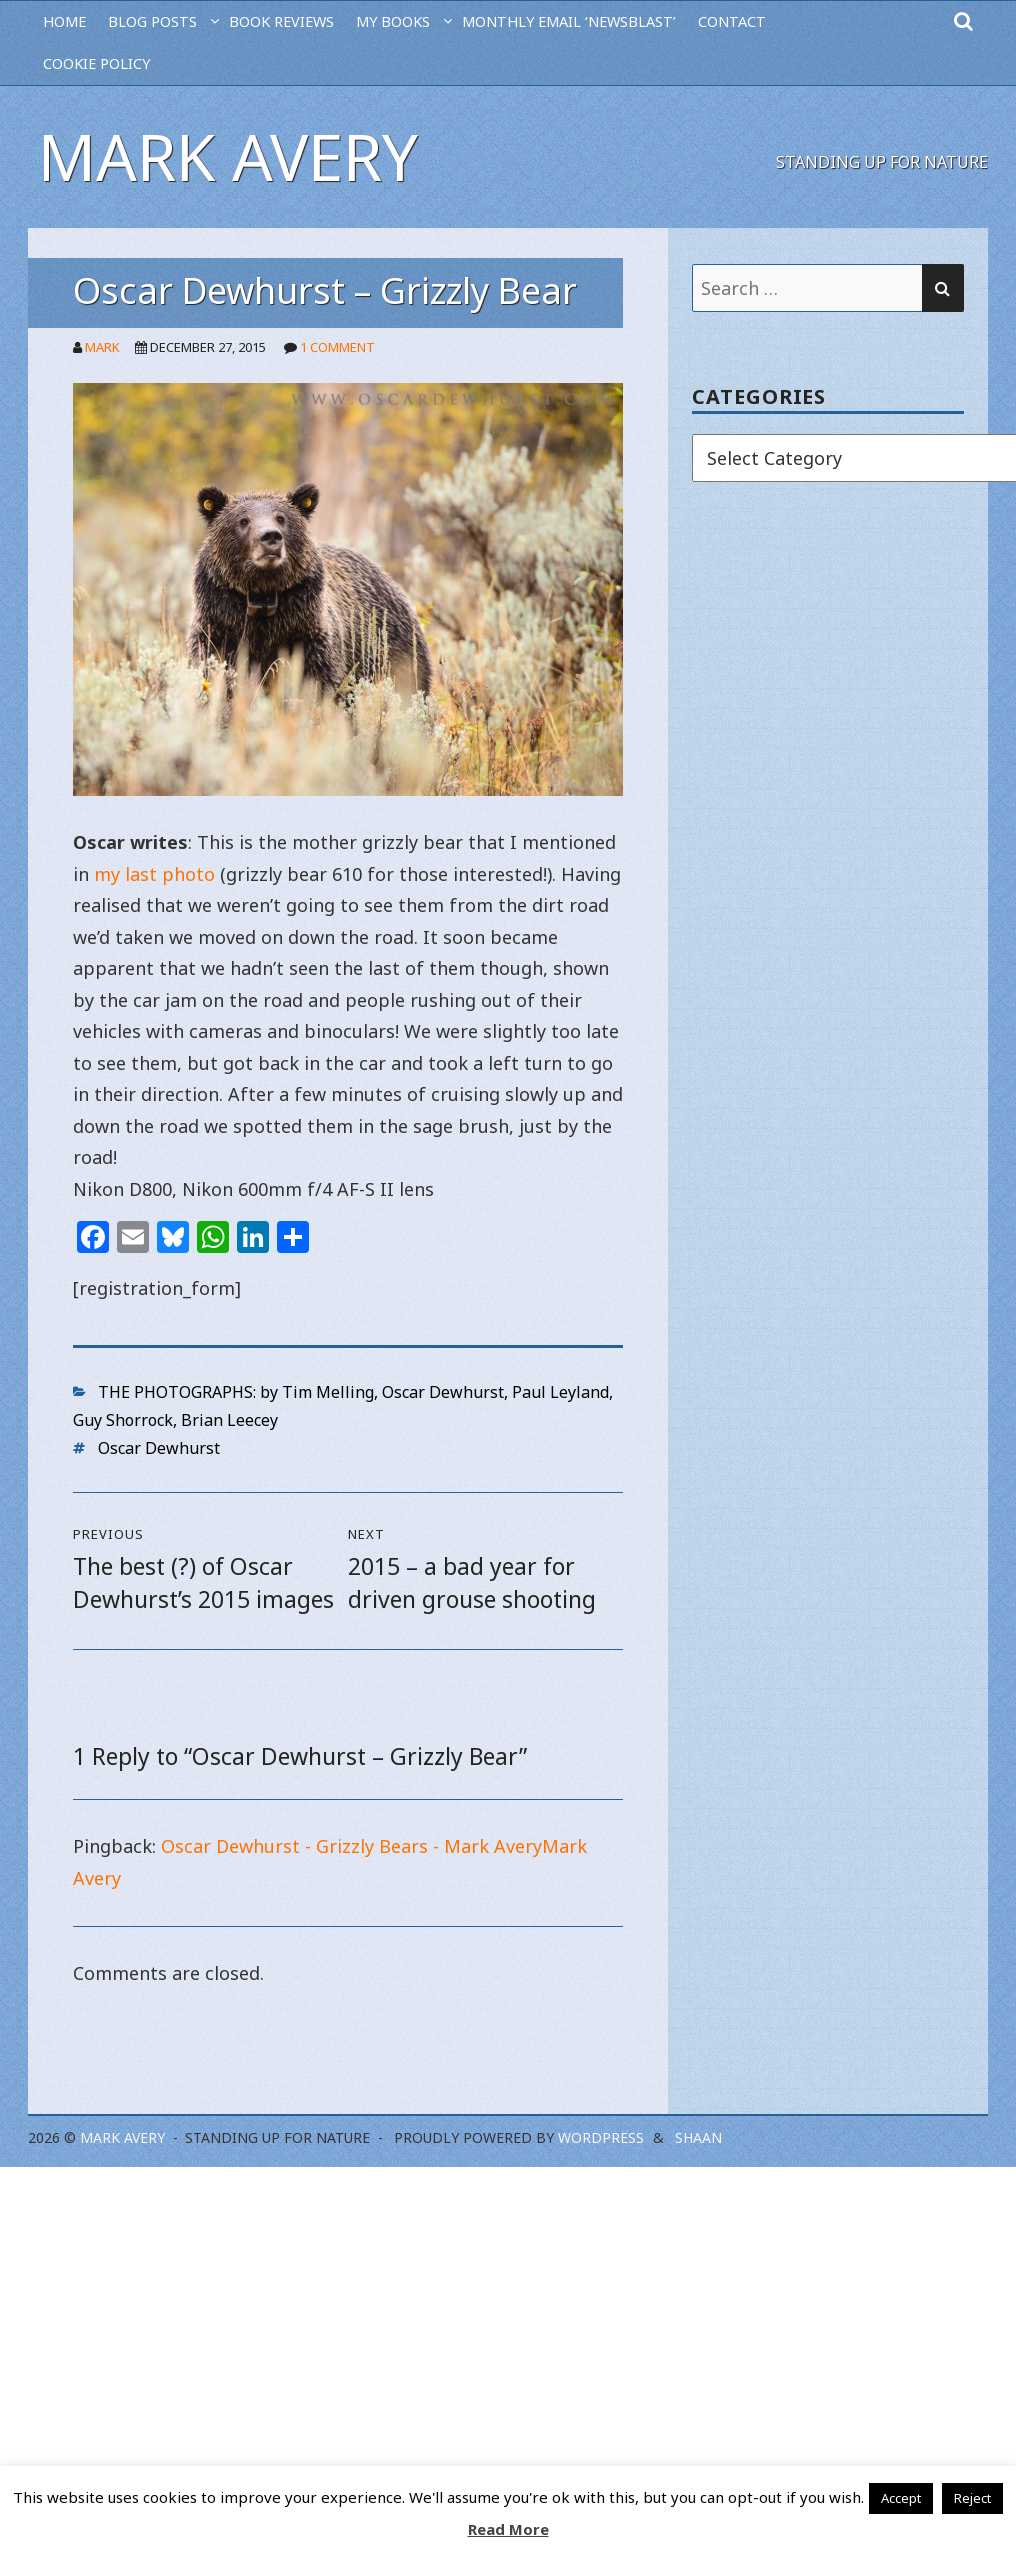 The image size is (1016, 2554). I want to click on Shaan, so click(698, 2137).